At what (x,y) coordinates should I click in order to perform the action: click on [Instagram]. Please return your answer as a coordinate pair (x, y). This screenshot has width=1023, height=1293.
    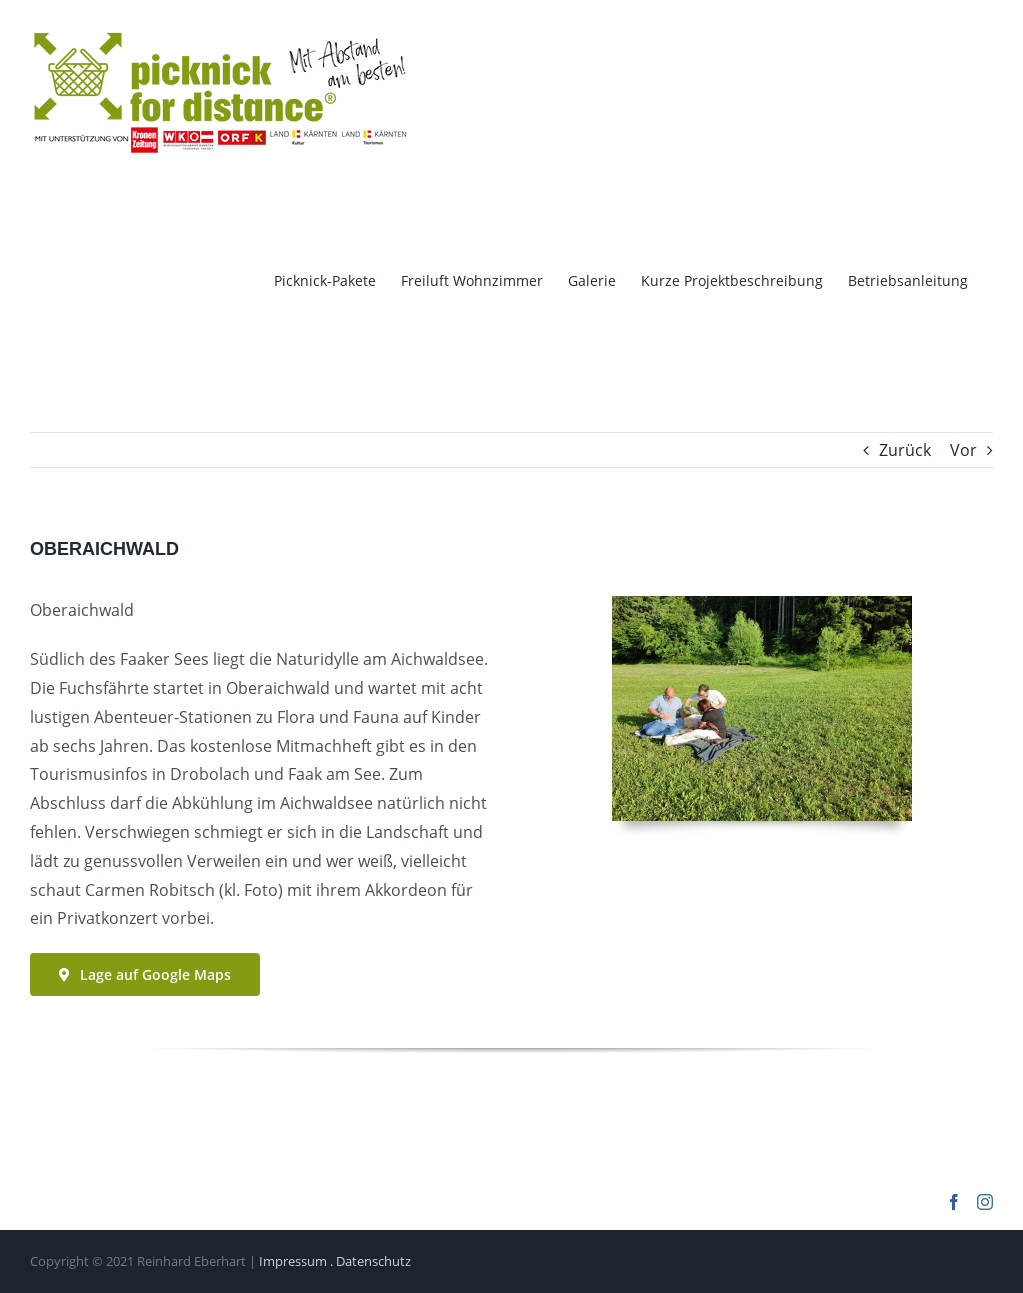
    Looking at the image, I should click on (985, 1202).